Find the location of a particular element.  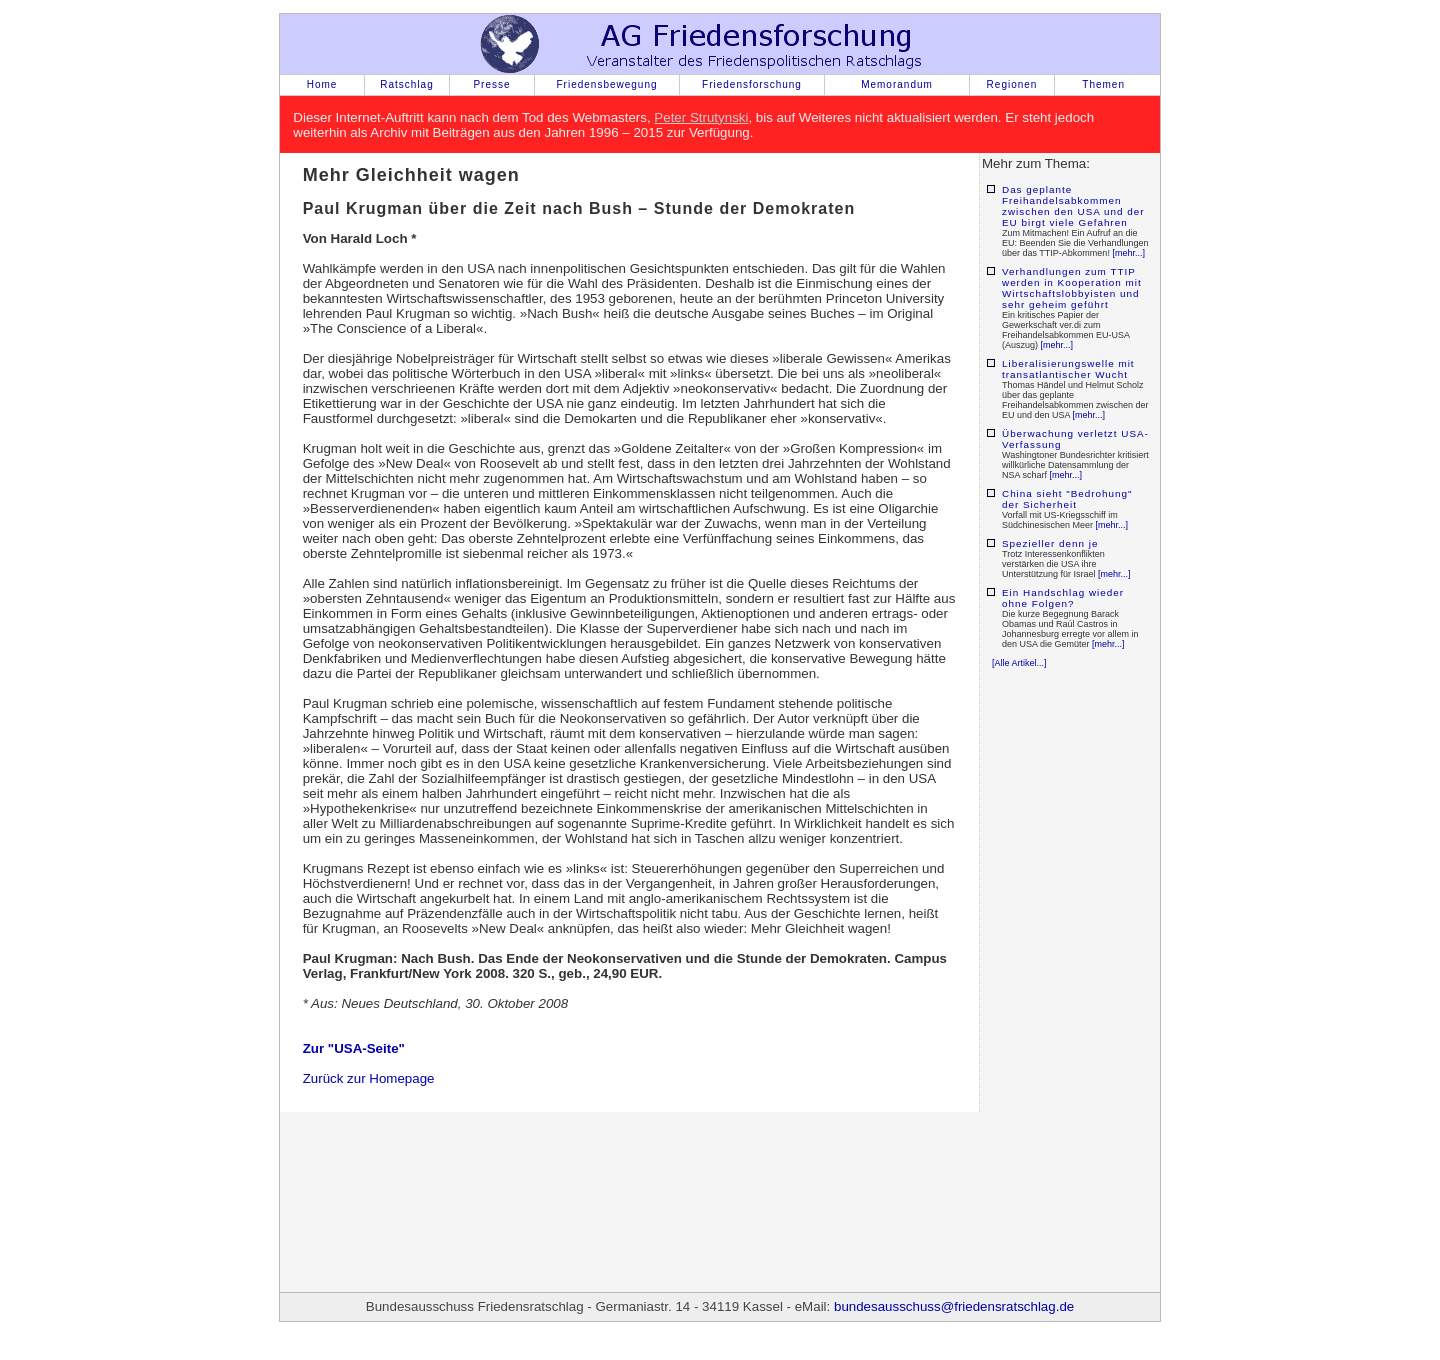

Friedensbewegung is located at coordinates (606, 84).